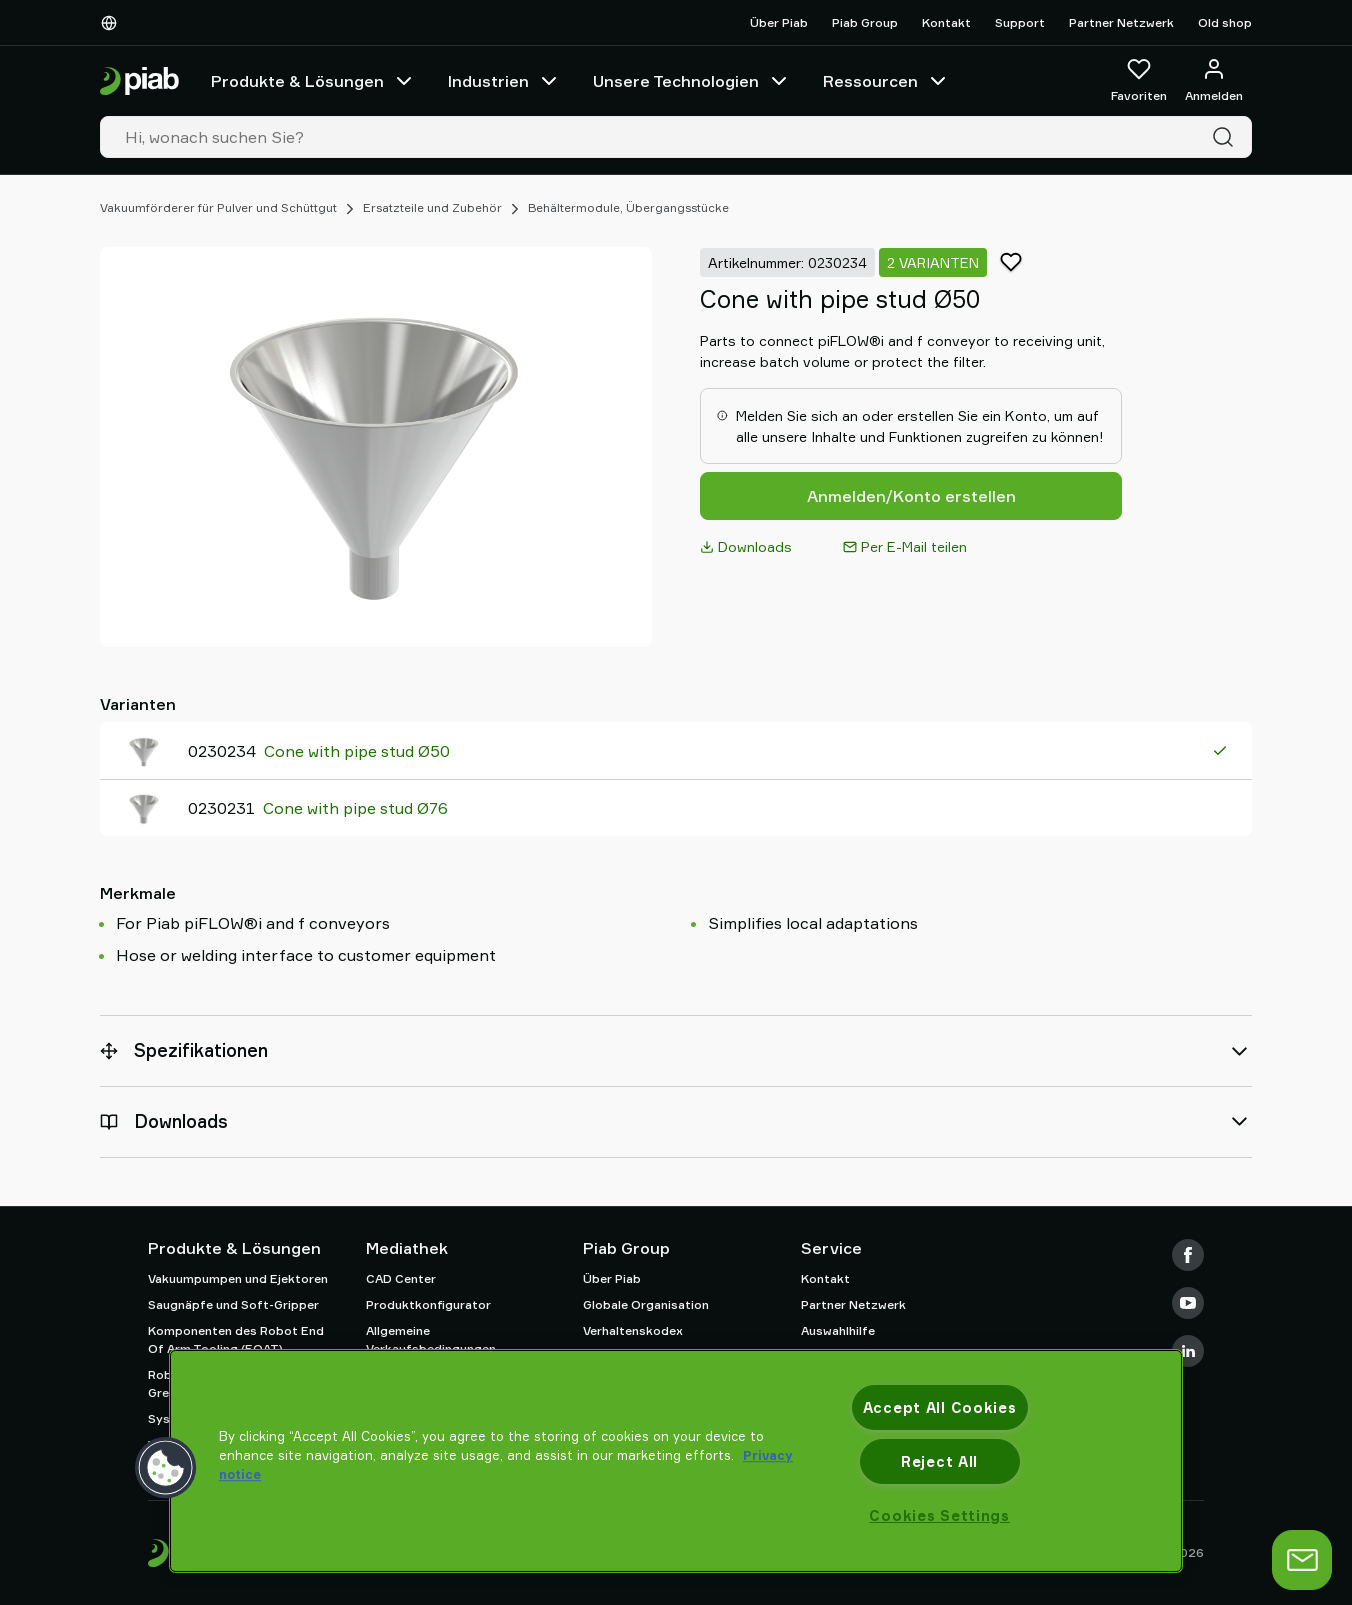 This screenshot has width=1352, height=1605. What do you see at coordinates (432, 207) in the screenshot?
I see `Ersatzteile und Zubehör` at bounding box center [432, 207].